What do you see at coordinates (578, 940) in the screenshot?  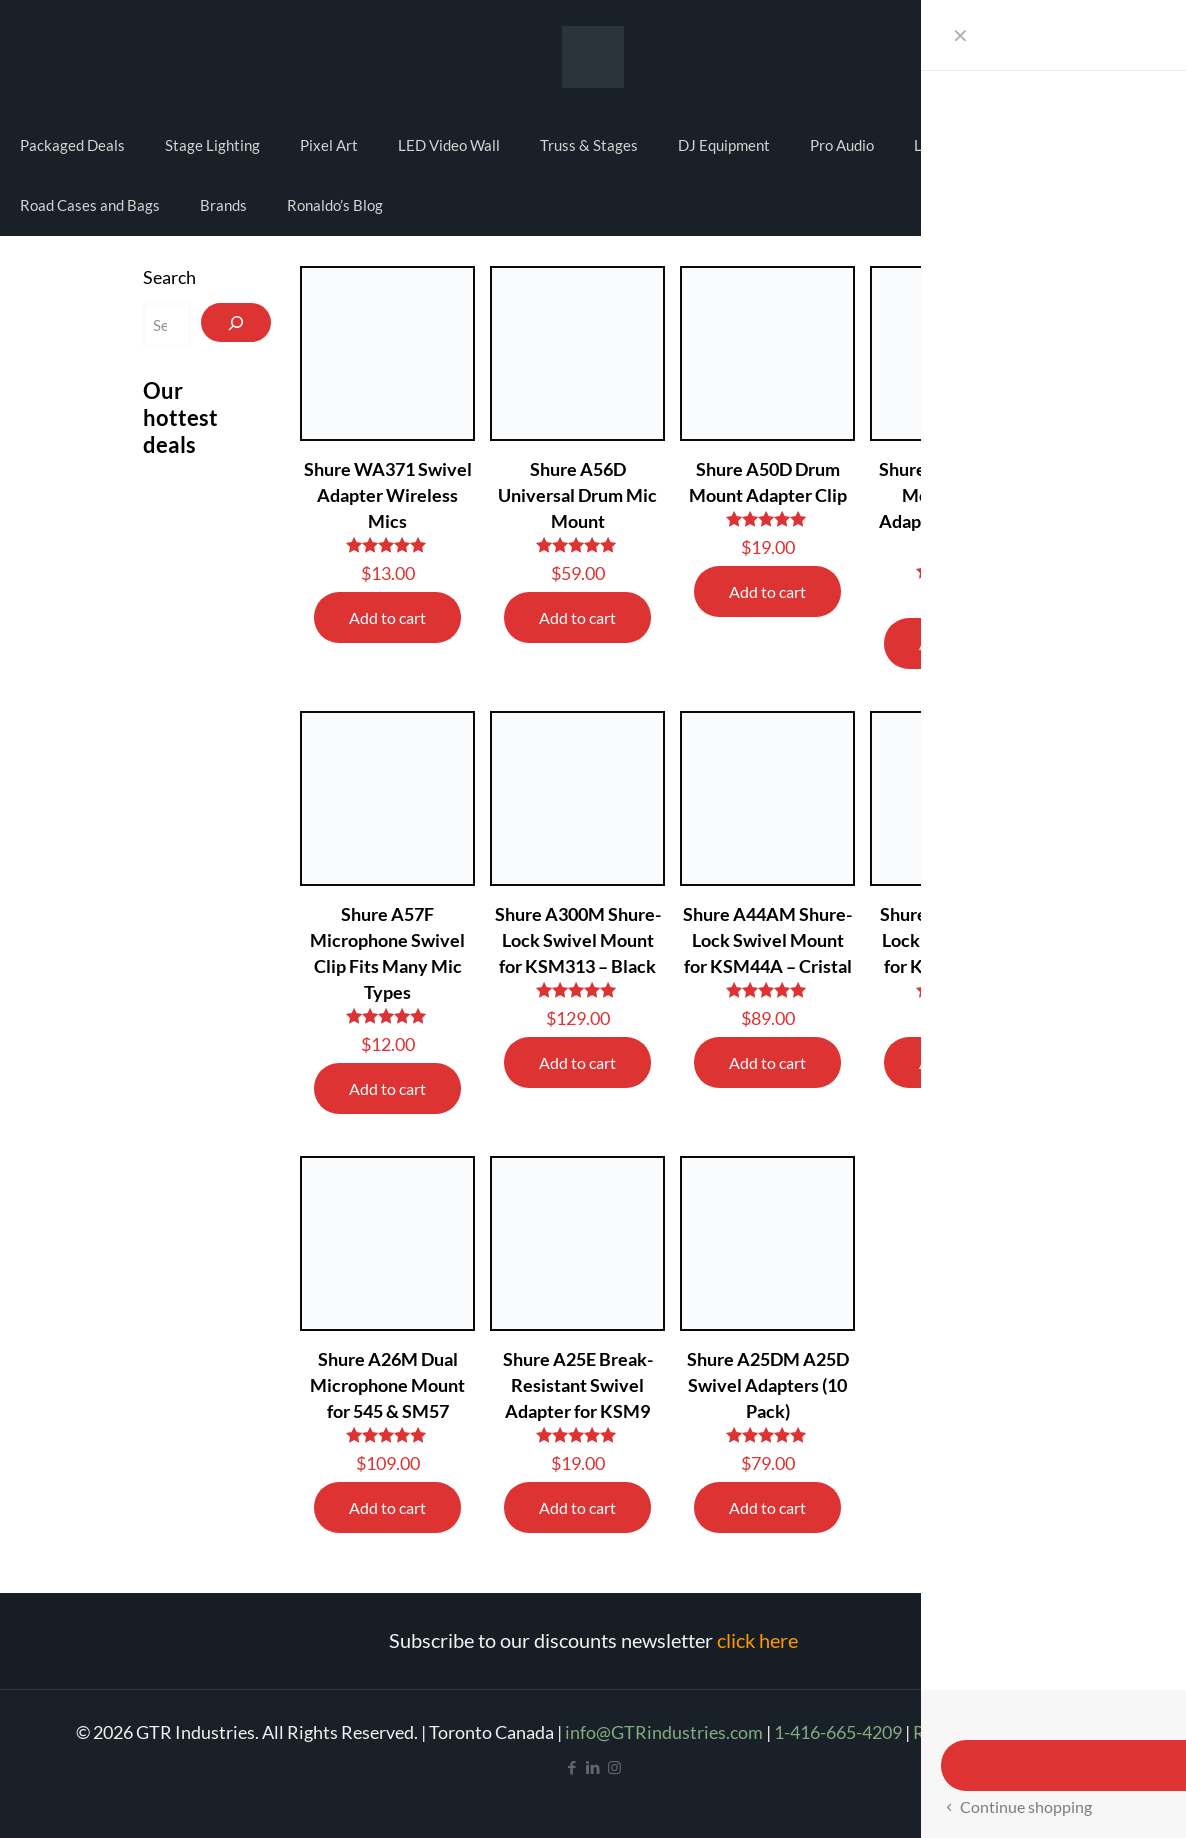 I see `Shure A300M Shure-Lock Swivel Mount for KSM313 – Black` at bounding box center [578, 940].